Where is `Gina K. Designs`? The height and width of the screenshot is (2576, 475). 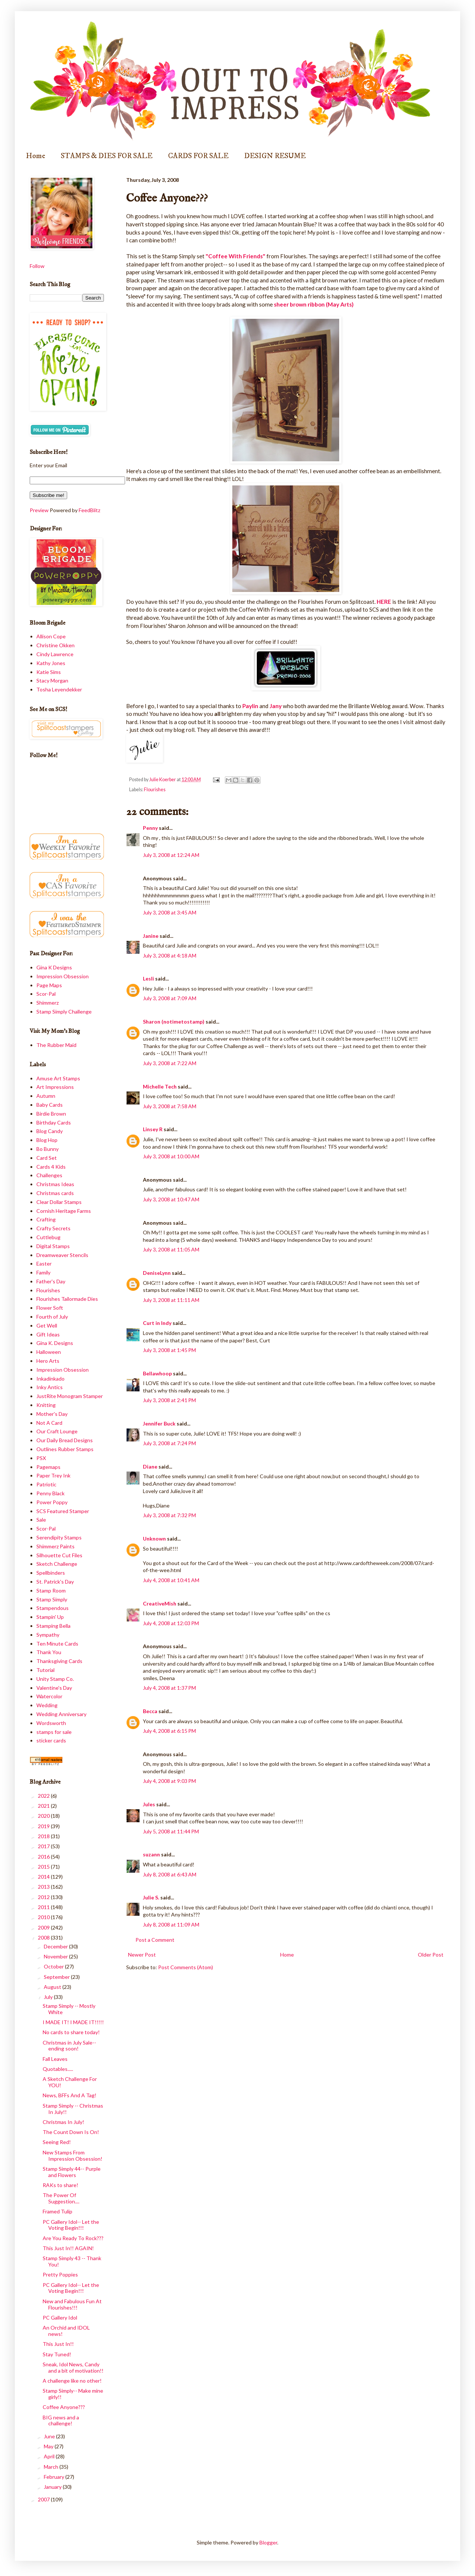
Gina K. Designs is located at coordinates (54, 1343).